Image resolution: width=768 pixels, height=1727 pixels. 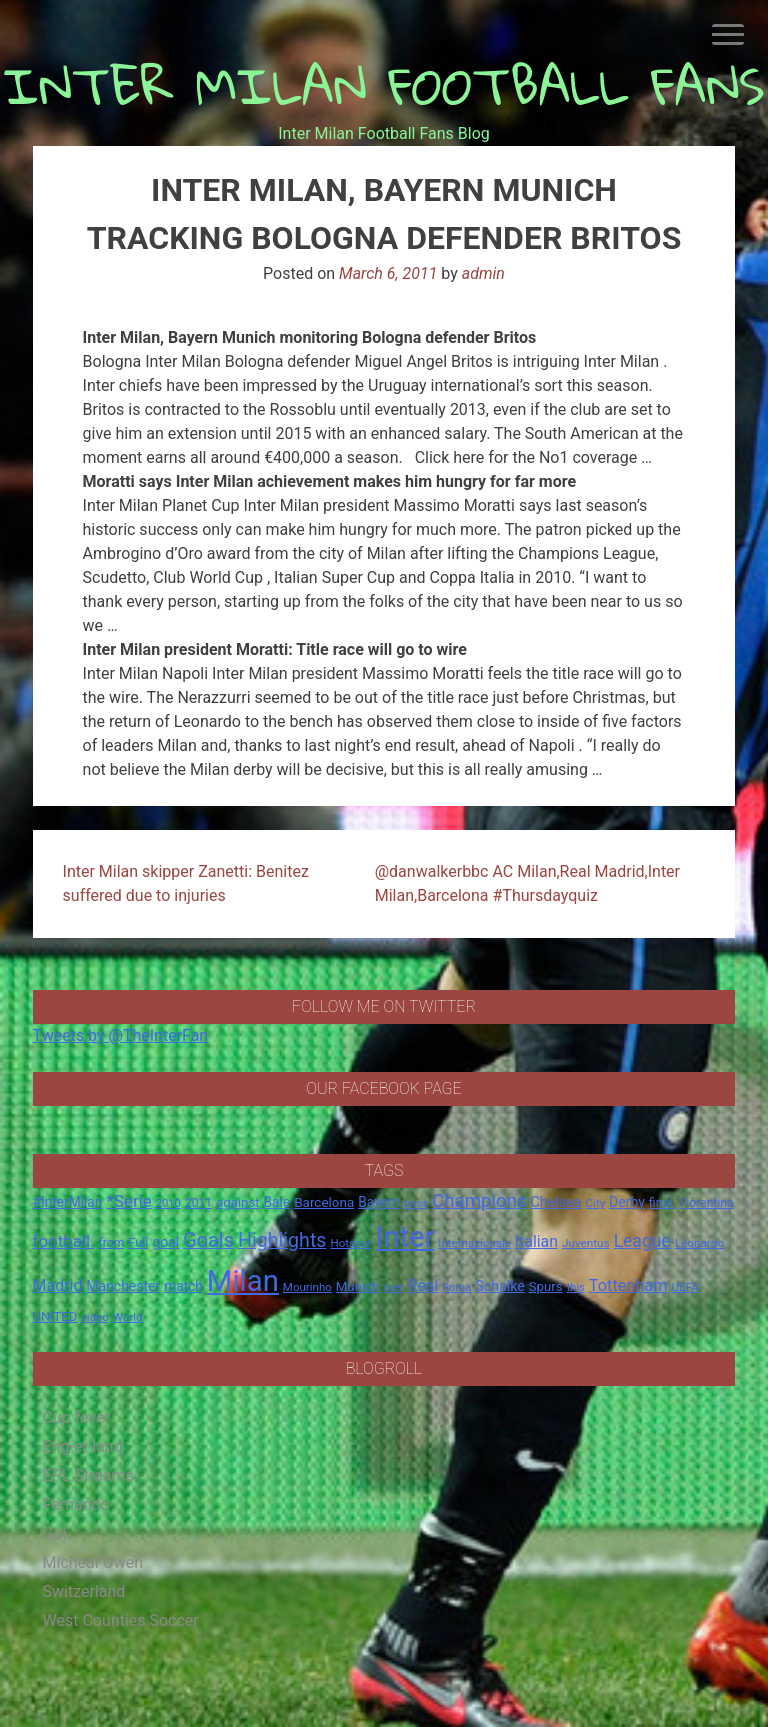 What do you see at coordinates (627, 1202) in the screenshot?
I see `Derby [Derby (23 items)]` at bounding box center [627, 1202].